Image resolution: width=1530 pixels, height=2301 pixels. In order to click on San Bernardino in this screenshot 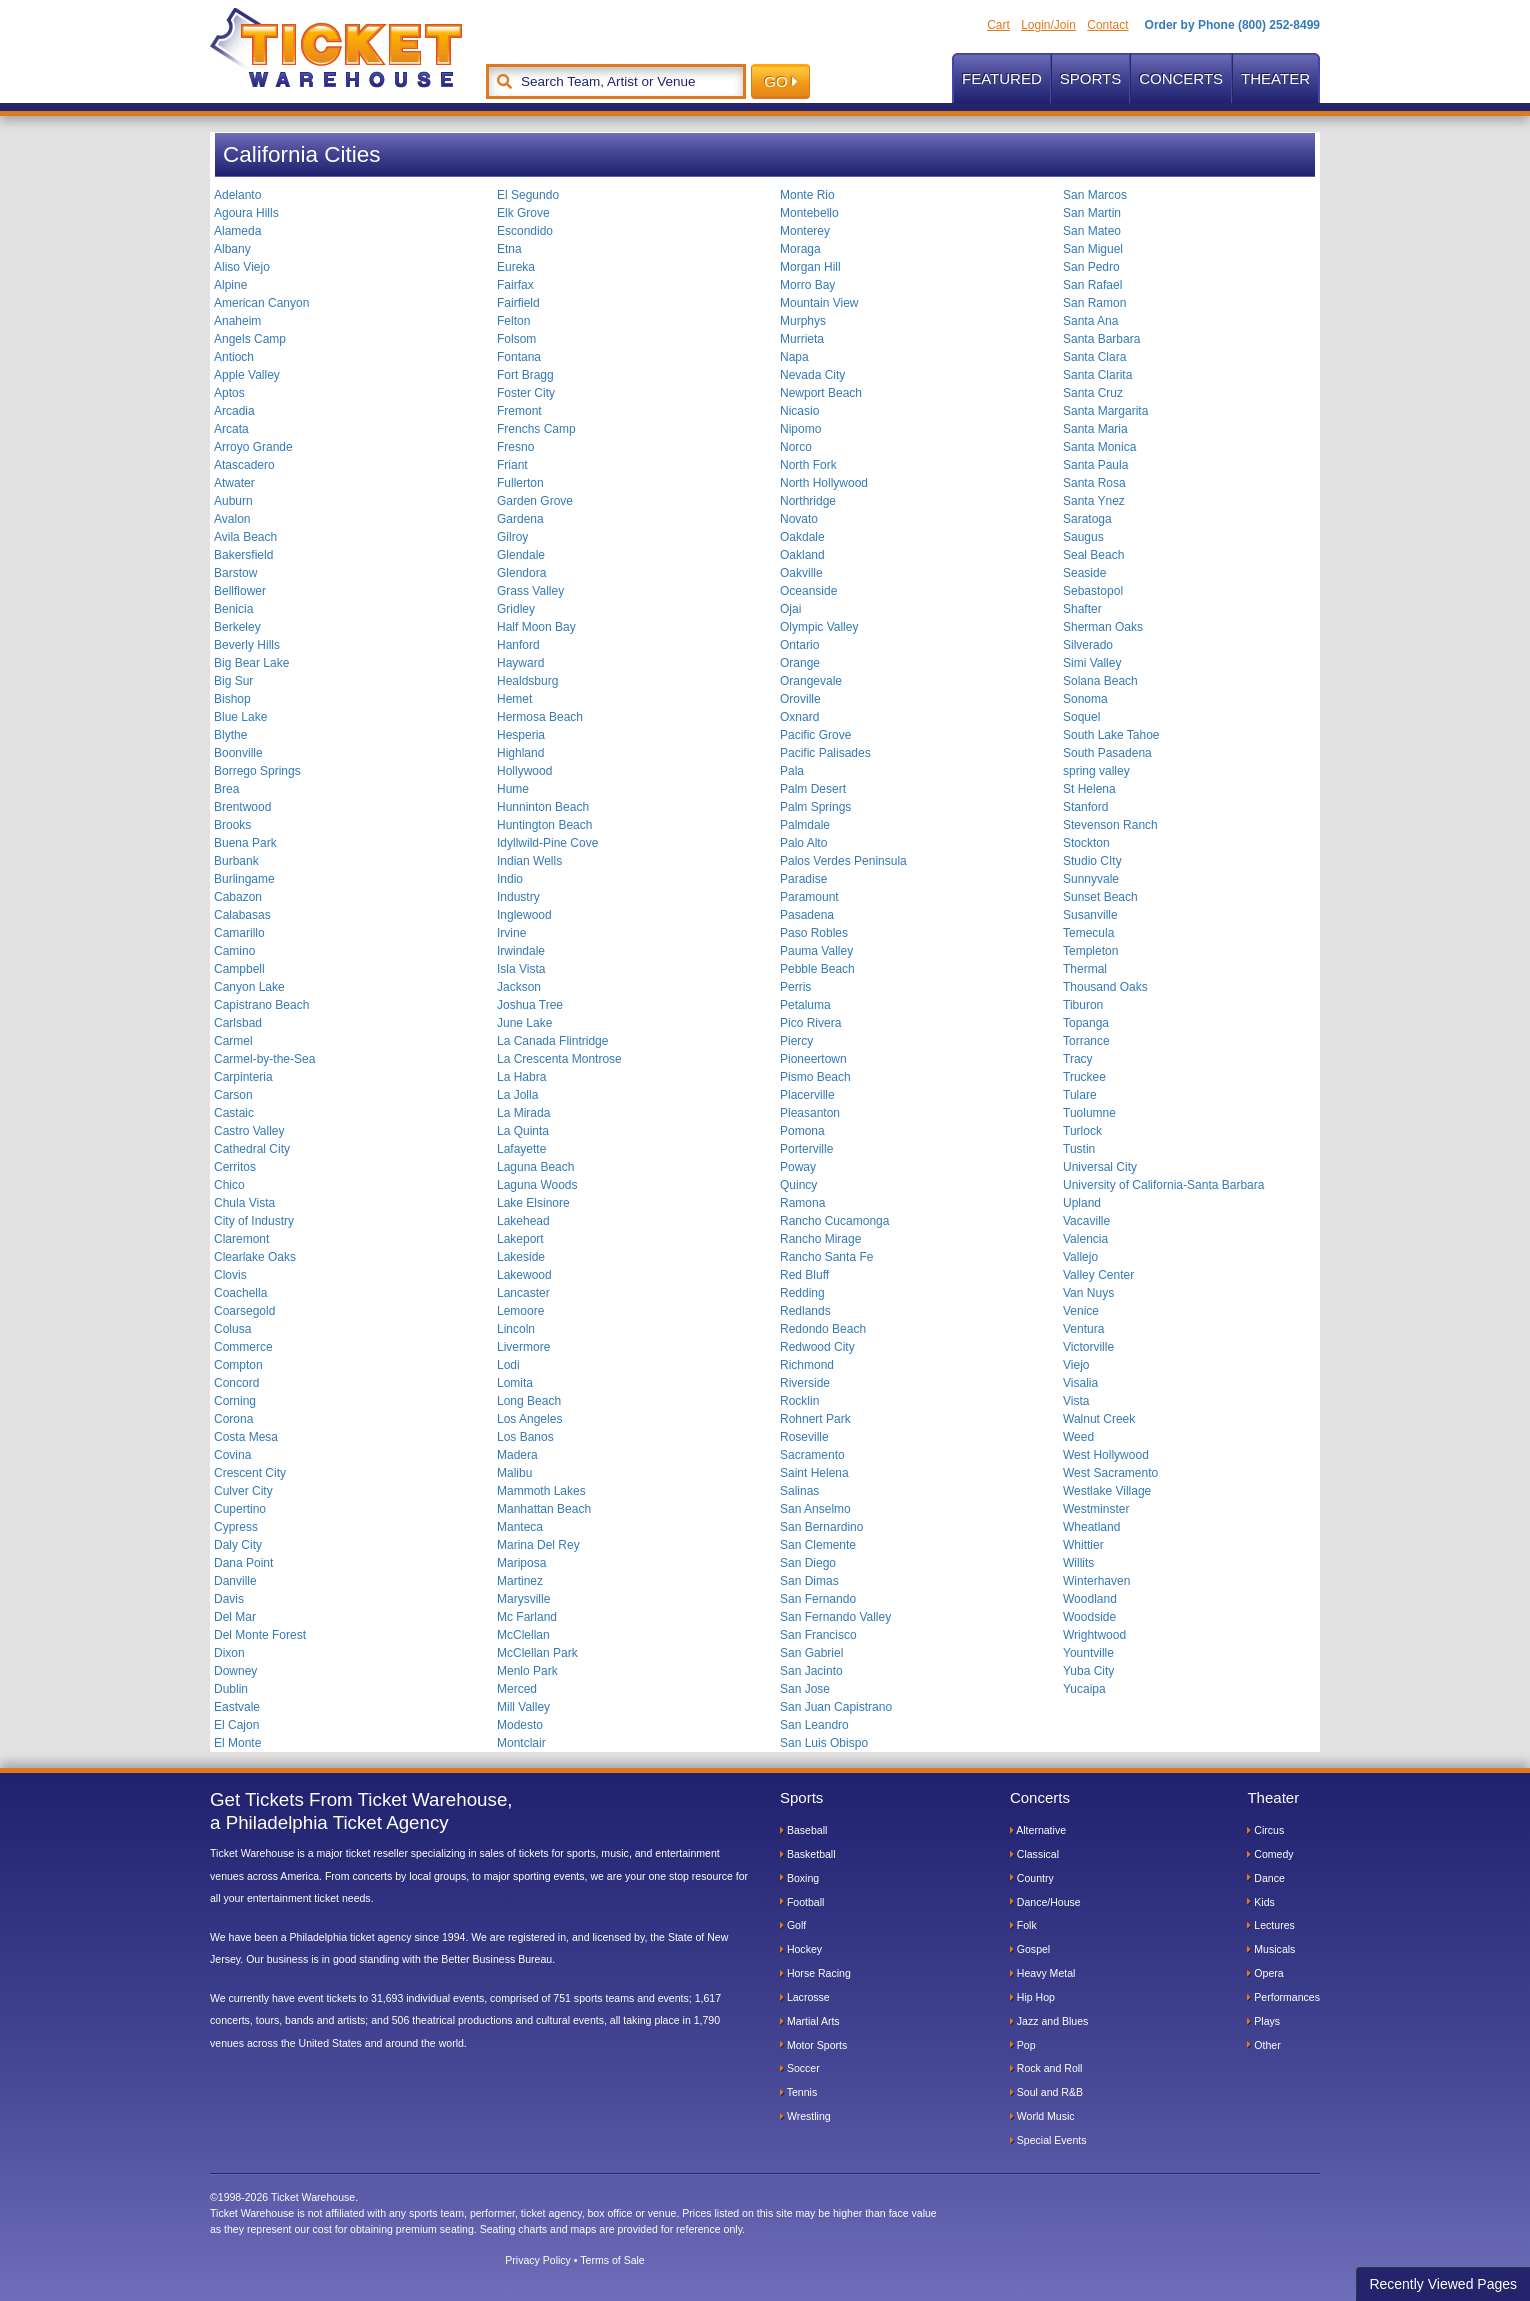, I will do `click(821, 1527)`.